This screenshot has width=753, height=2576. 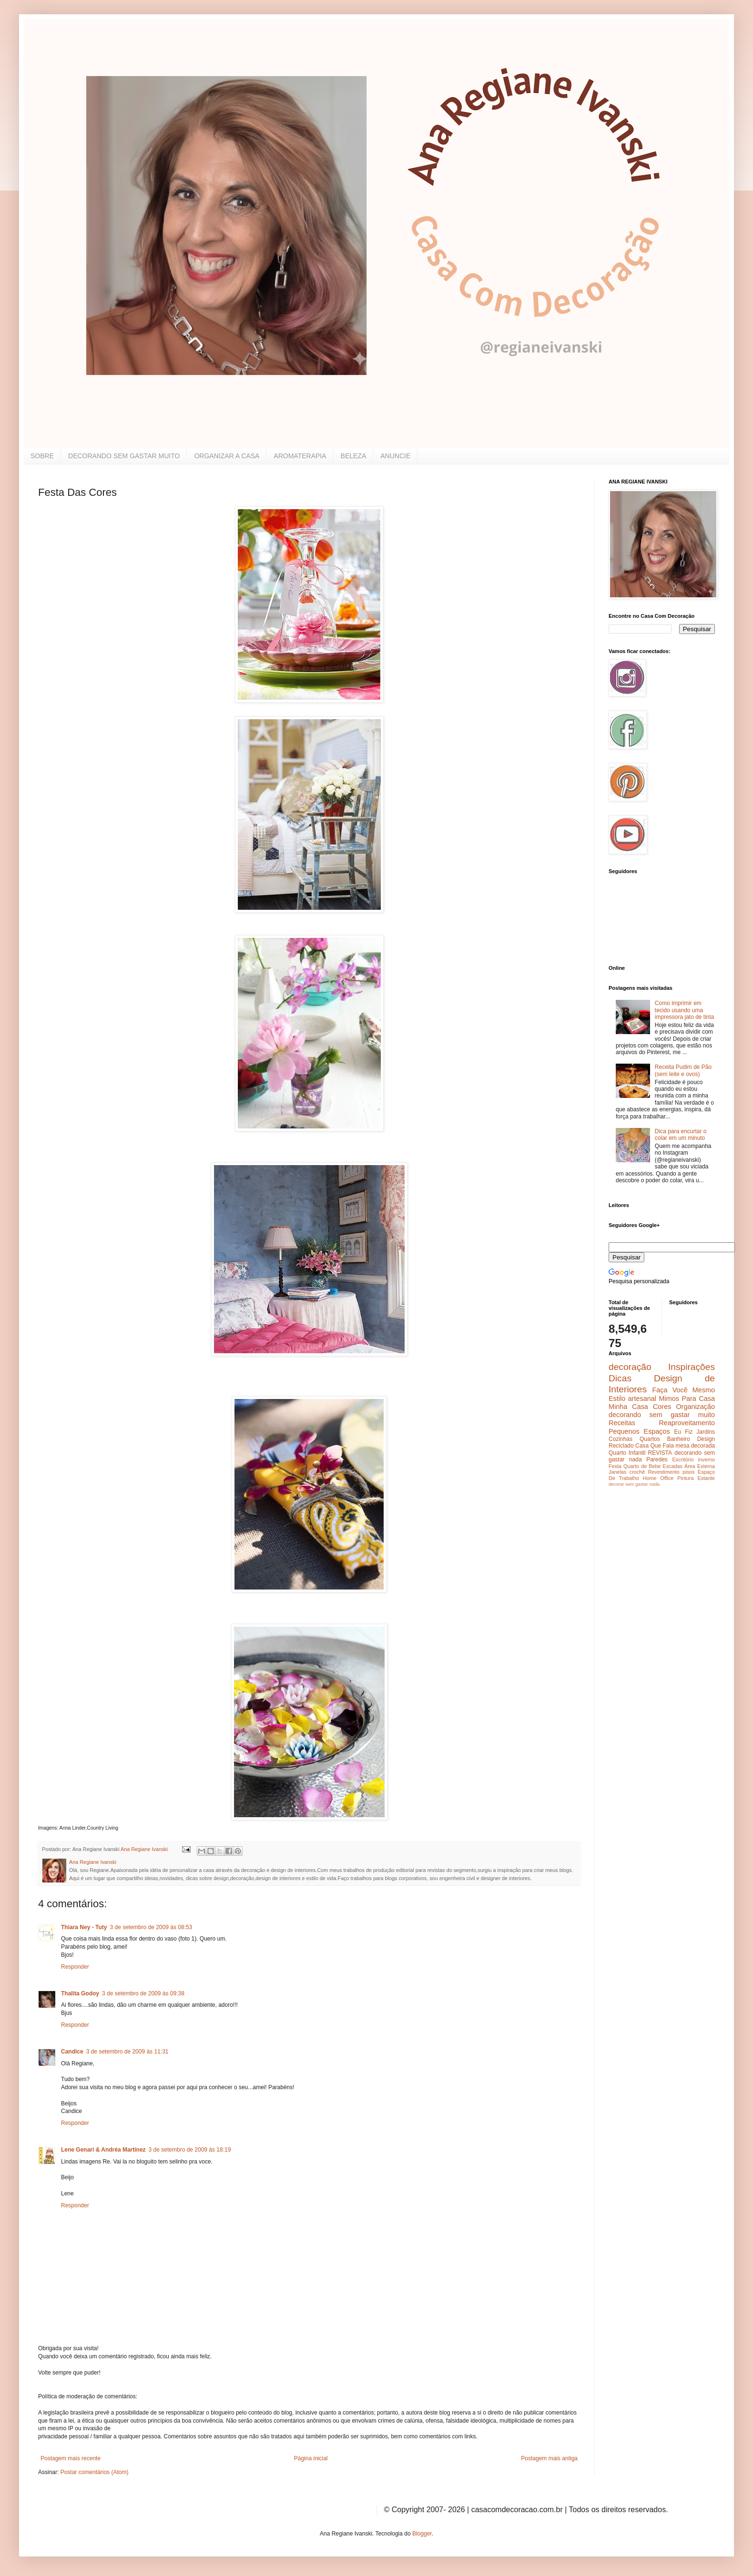 What do you see at coordinates (683, 1432) in the screenshot?
I see `Eu Fiz` at bounding box center [683, 1432].